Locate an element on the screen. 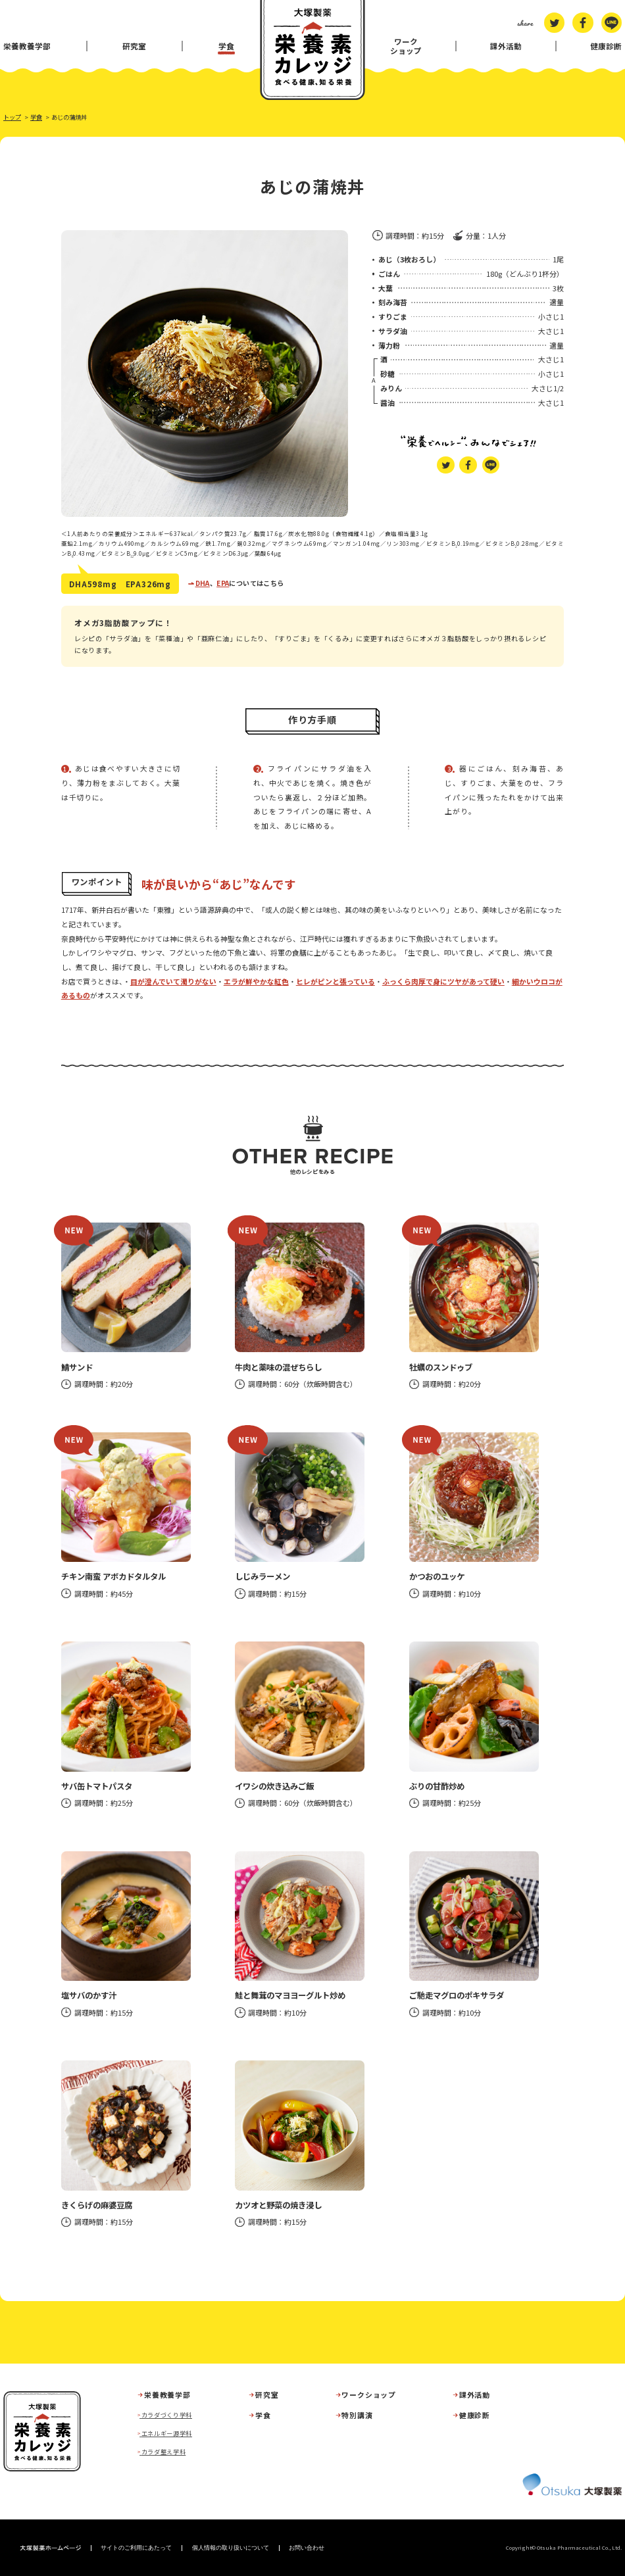 This screenshot has width=625, height=2576. トップ is located at coordinates (12, 117).